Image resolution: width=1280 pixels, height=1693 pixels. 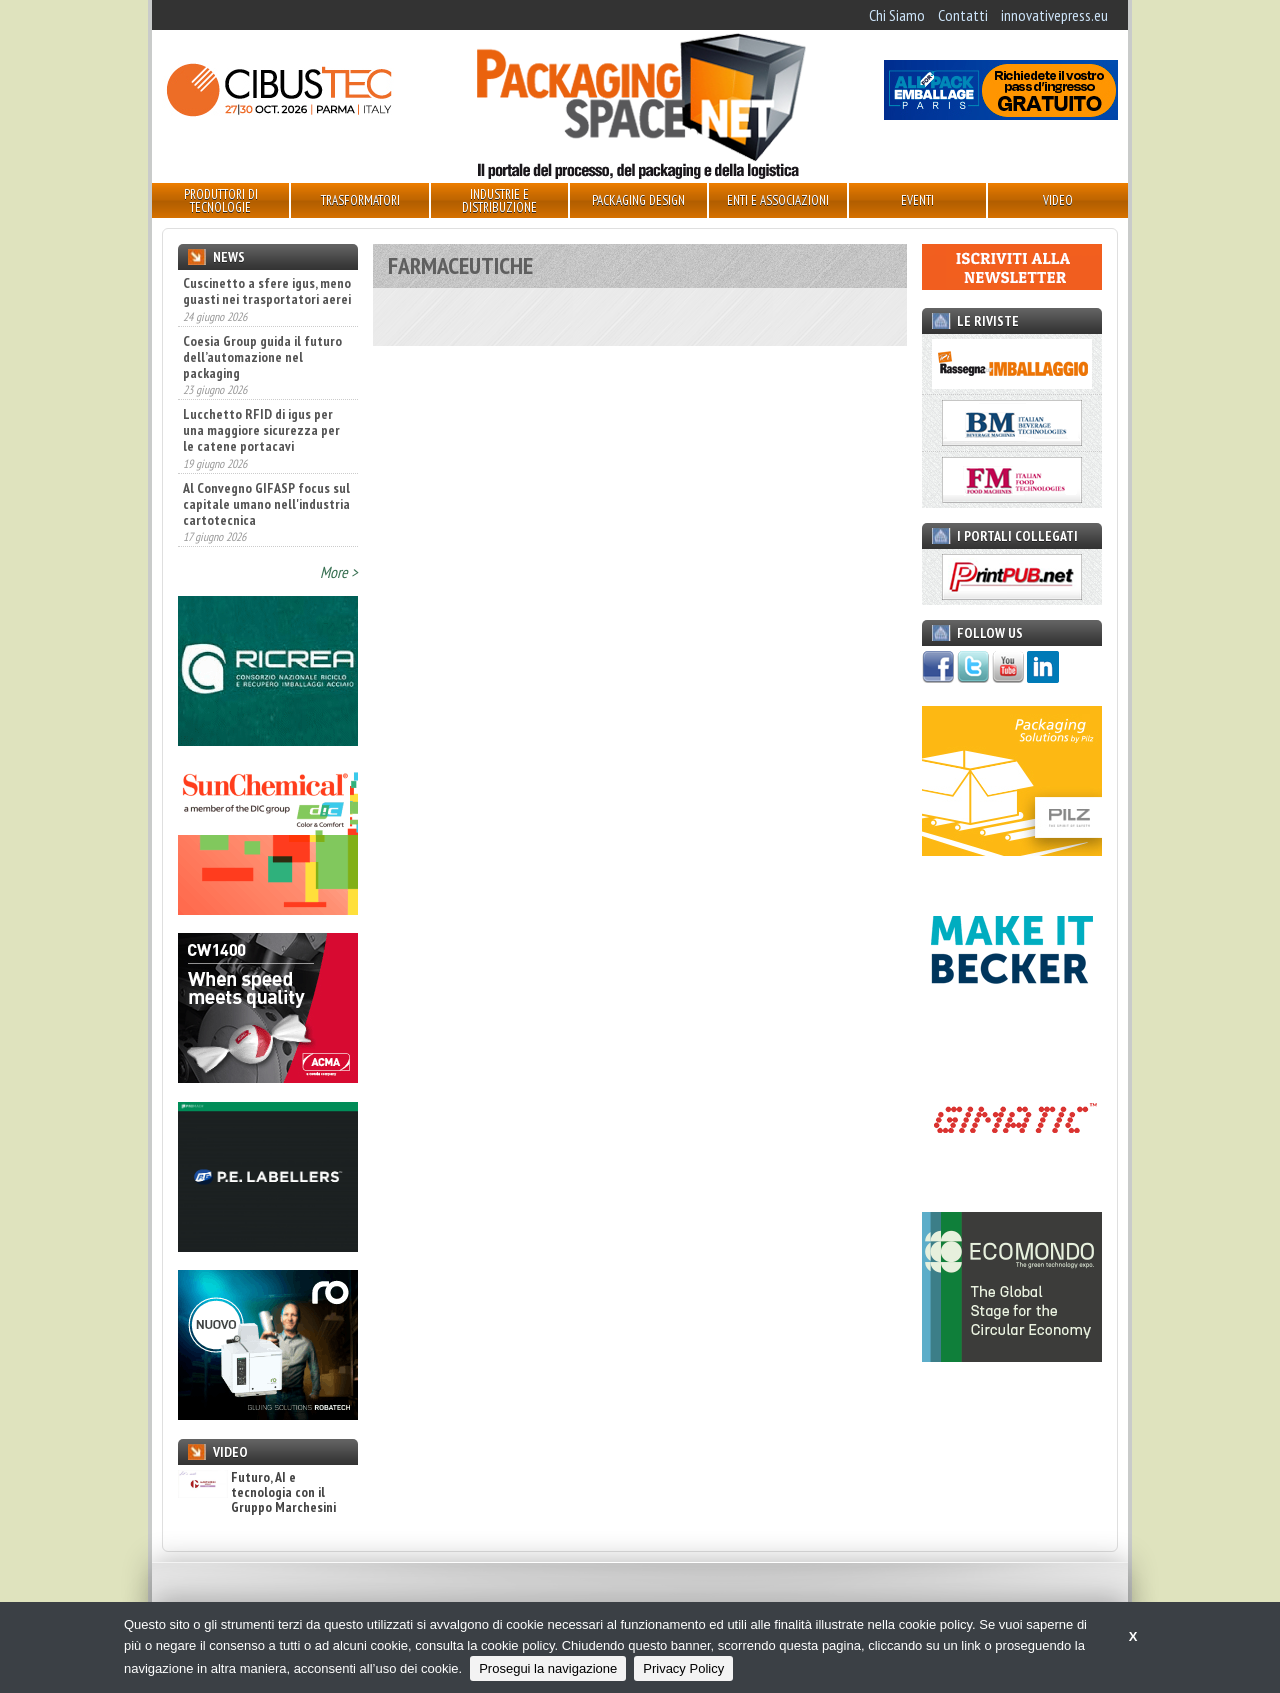 What do you see at coordinates (261, 430) in the screenshot?
I see `Lucchetto RFID di igus per una maggiore sicurezza per le catene portacavi` at bounding box center [261, 430].